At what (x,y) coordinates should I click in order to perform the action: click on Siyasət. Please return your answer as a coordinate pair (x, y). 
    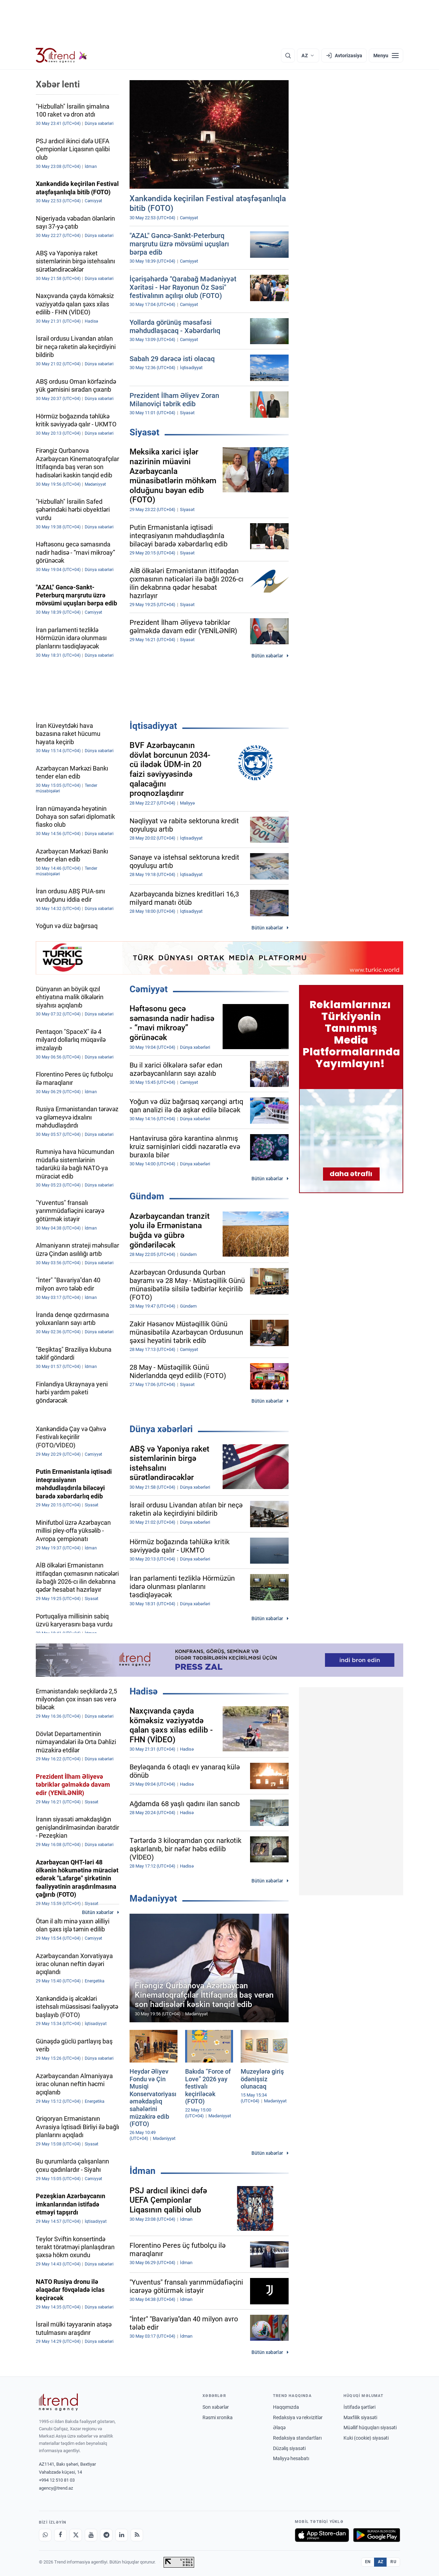
    Looking at the image, I should click on (144, 432).